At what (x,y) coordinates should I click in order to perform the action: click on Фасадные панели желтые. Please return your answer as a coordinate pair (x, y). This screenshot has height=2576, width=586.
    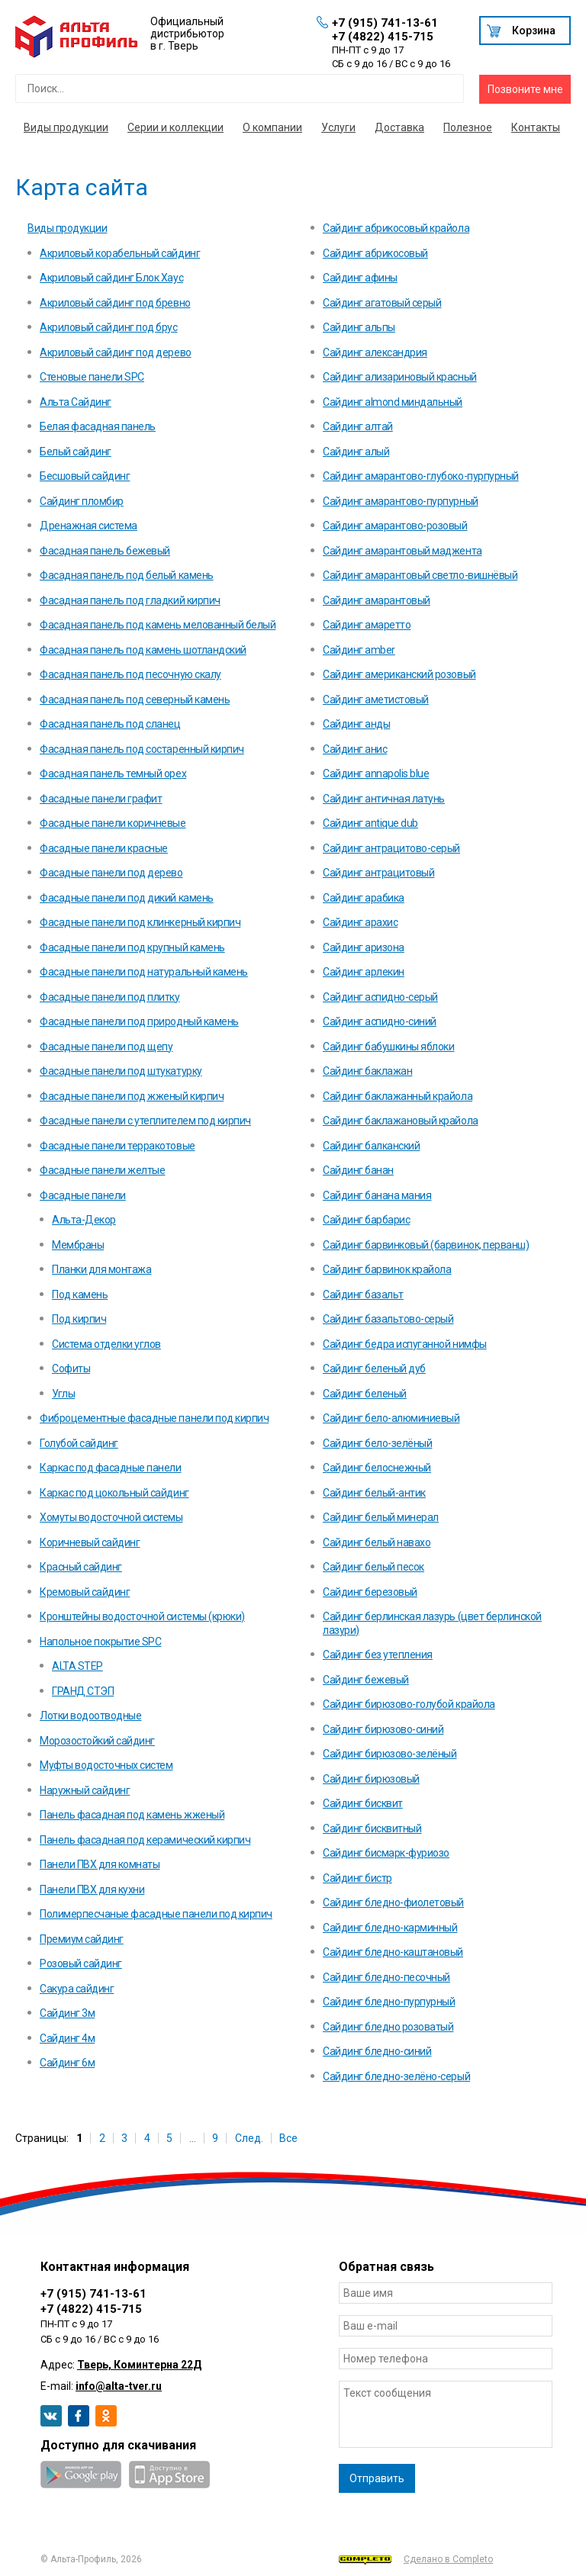
    Looking at the image, I should click on (102, 1170).